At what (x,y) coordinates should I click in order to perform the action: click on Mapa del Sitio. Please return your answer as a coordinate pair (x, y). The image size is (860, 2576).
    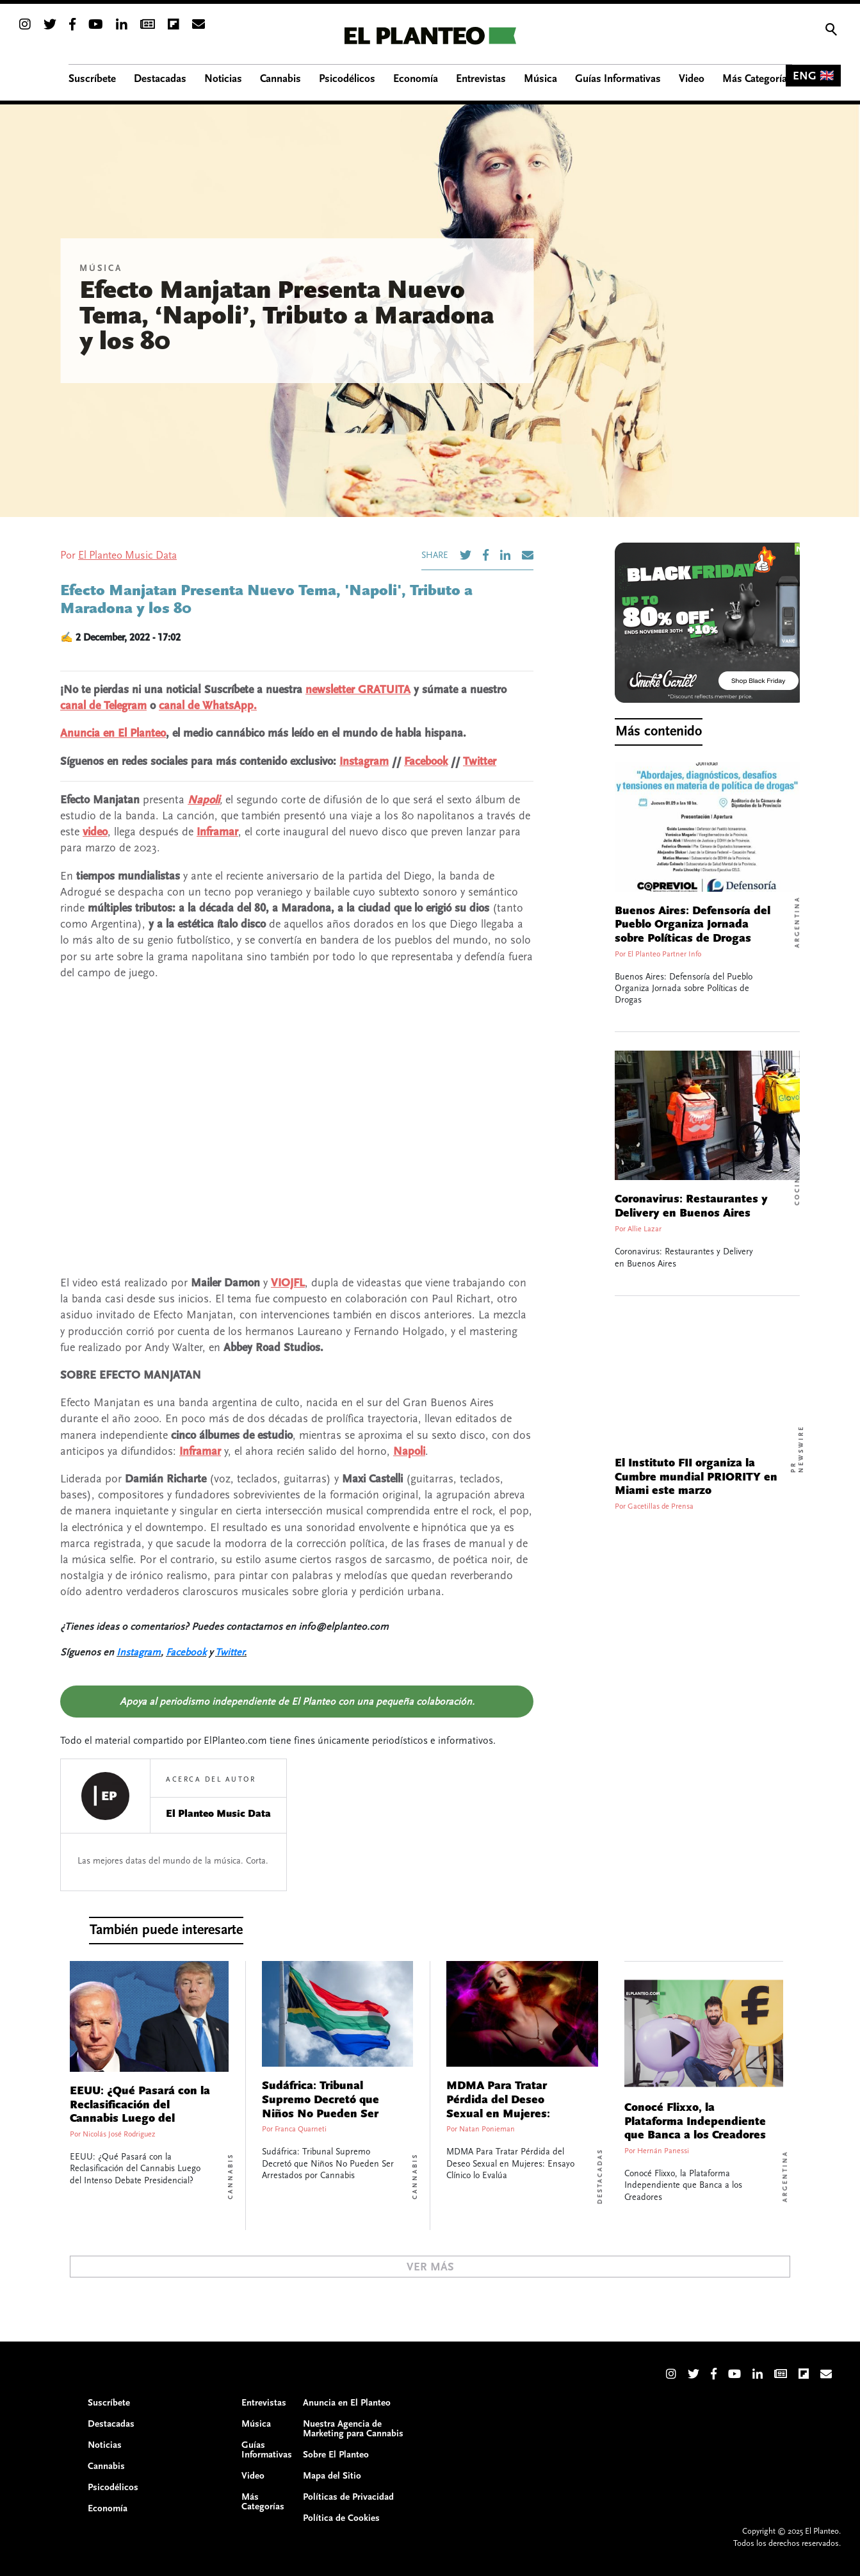
    Looking at the image, I should click on (332, 2476).